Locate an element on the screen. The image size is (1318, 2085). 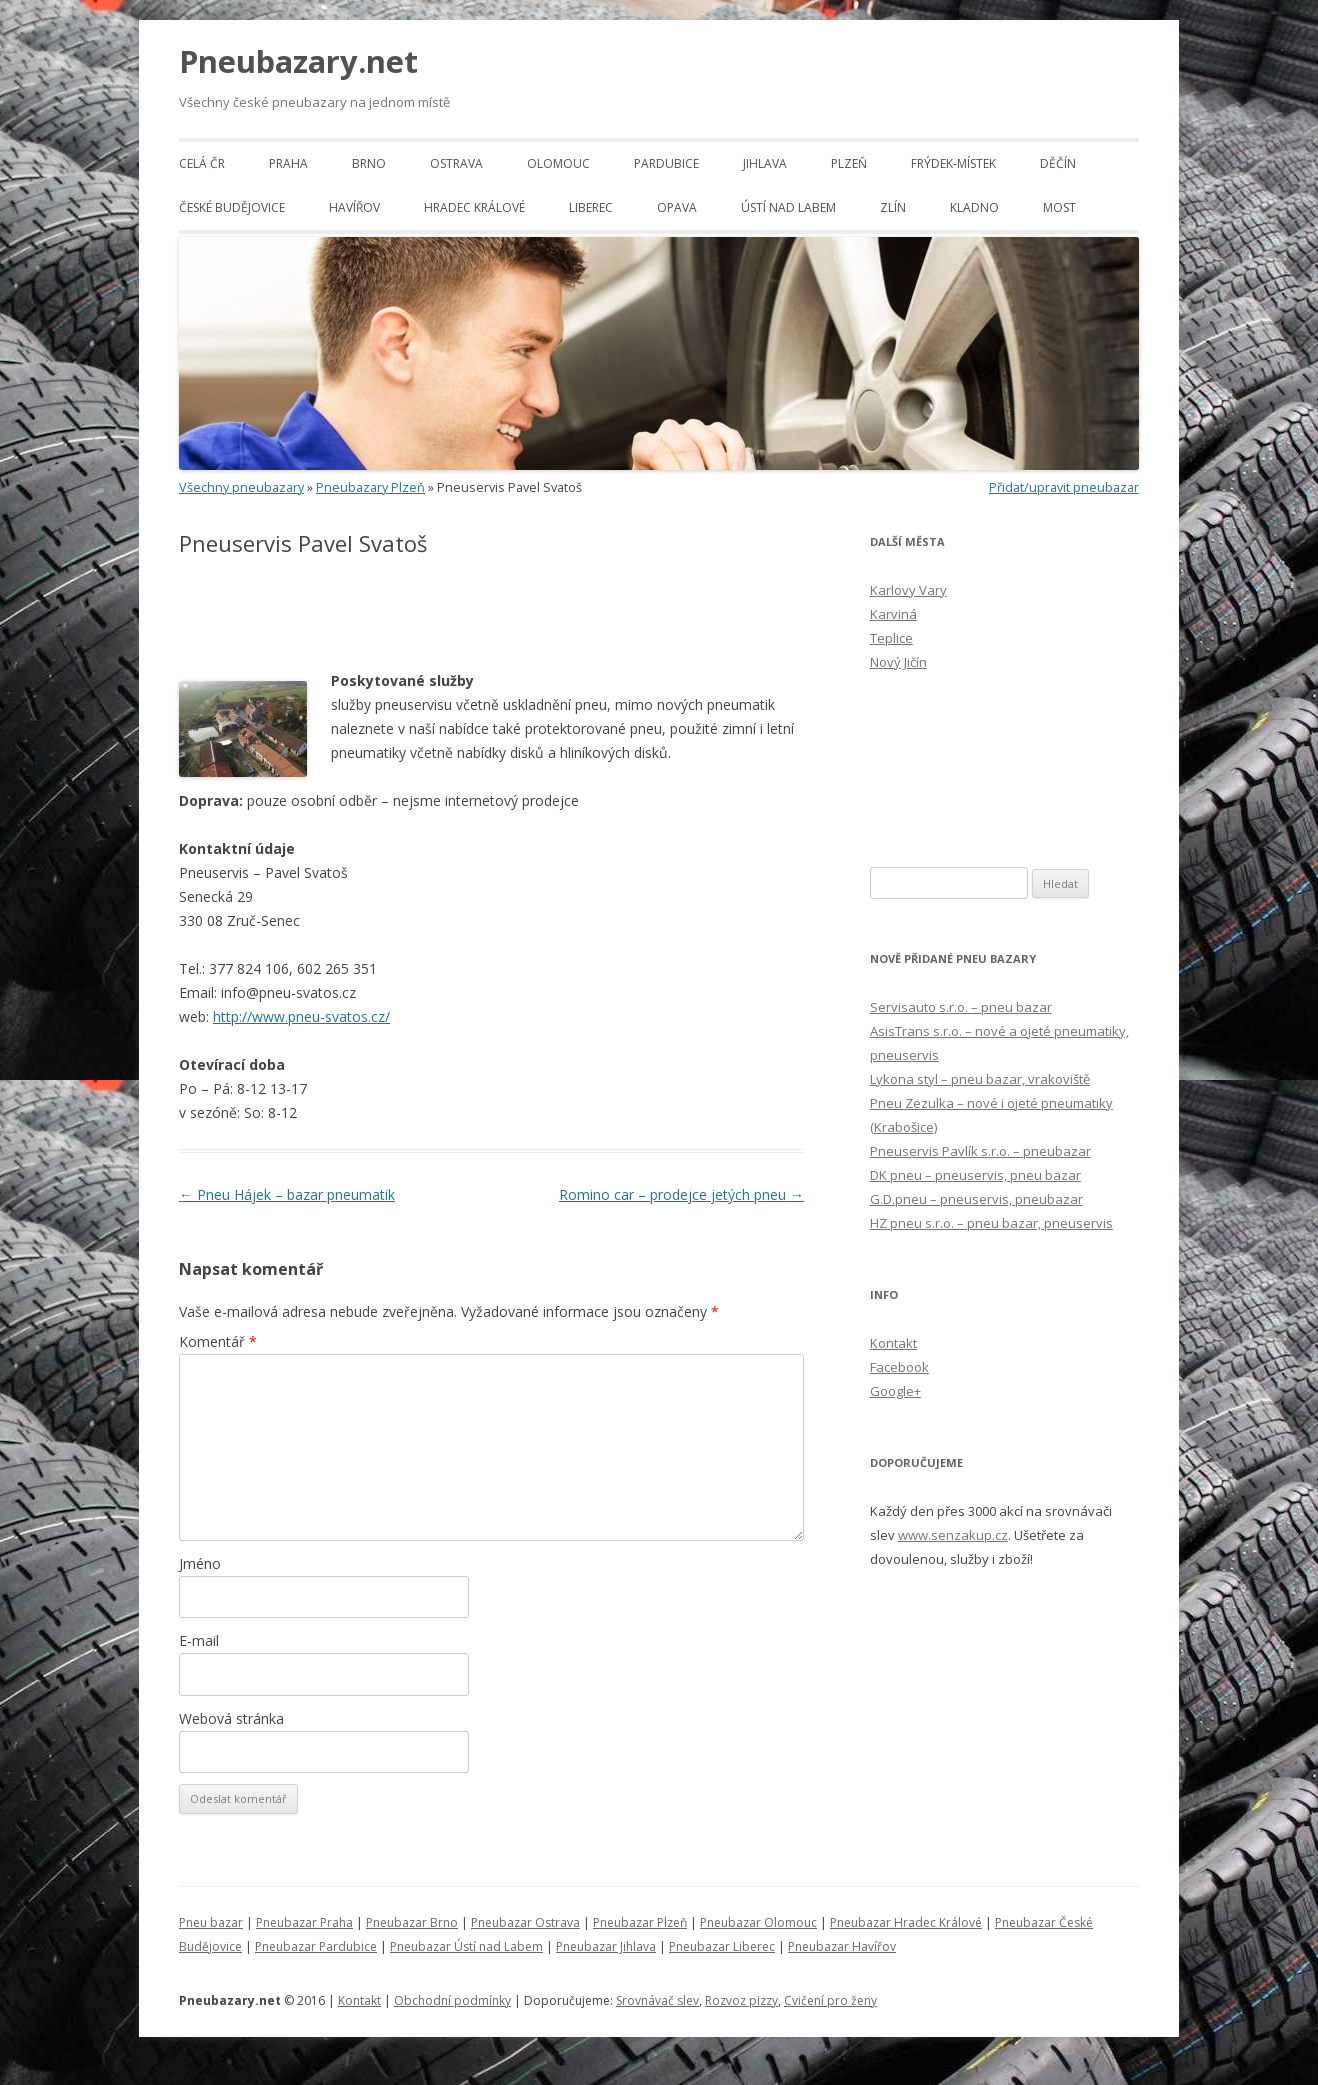
Pneubazar Havířov is located at coordinates (842, 1946).